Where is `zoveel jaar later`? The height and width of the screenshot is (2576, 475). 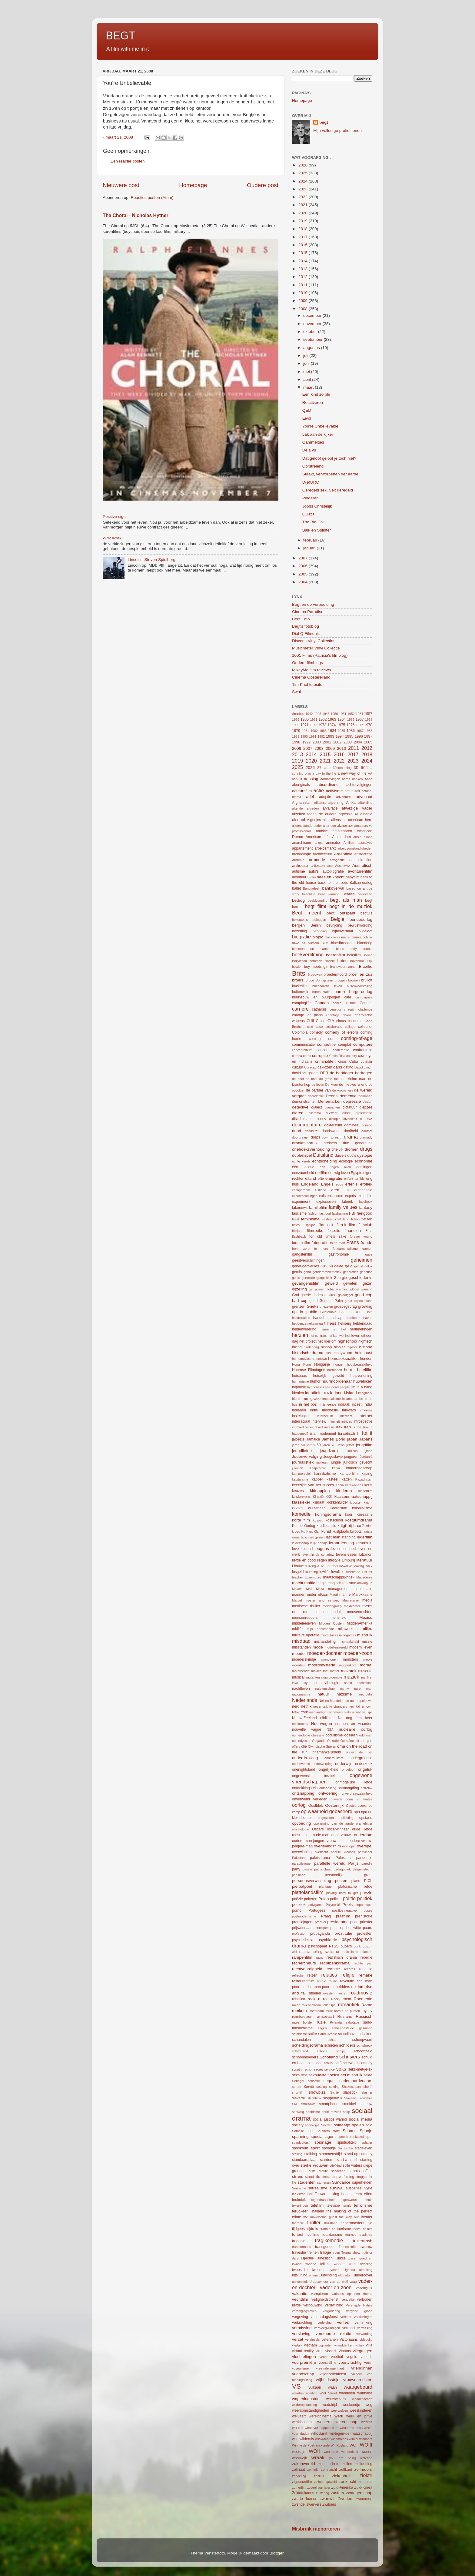
zoveel jaar later is located at coordinates (318, 2487).